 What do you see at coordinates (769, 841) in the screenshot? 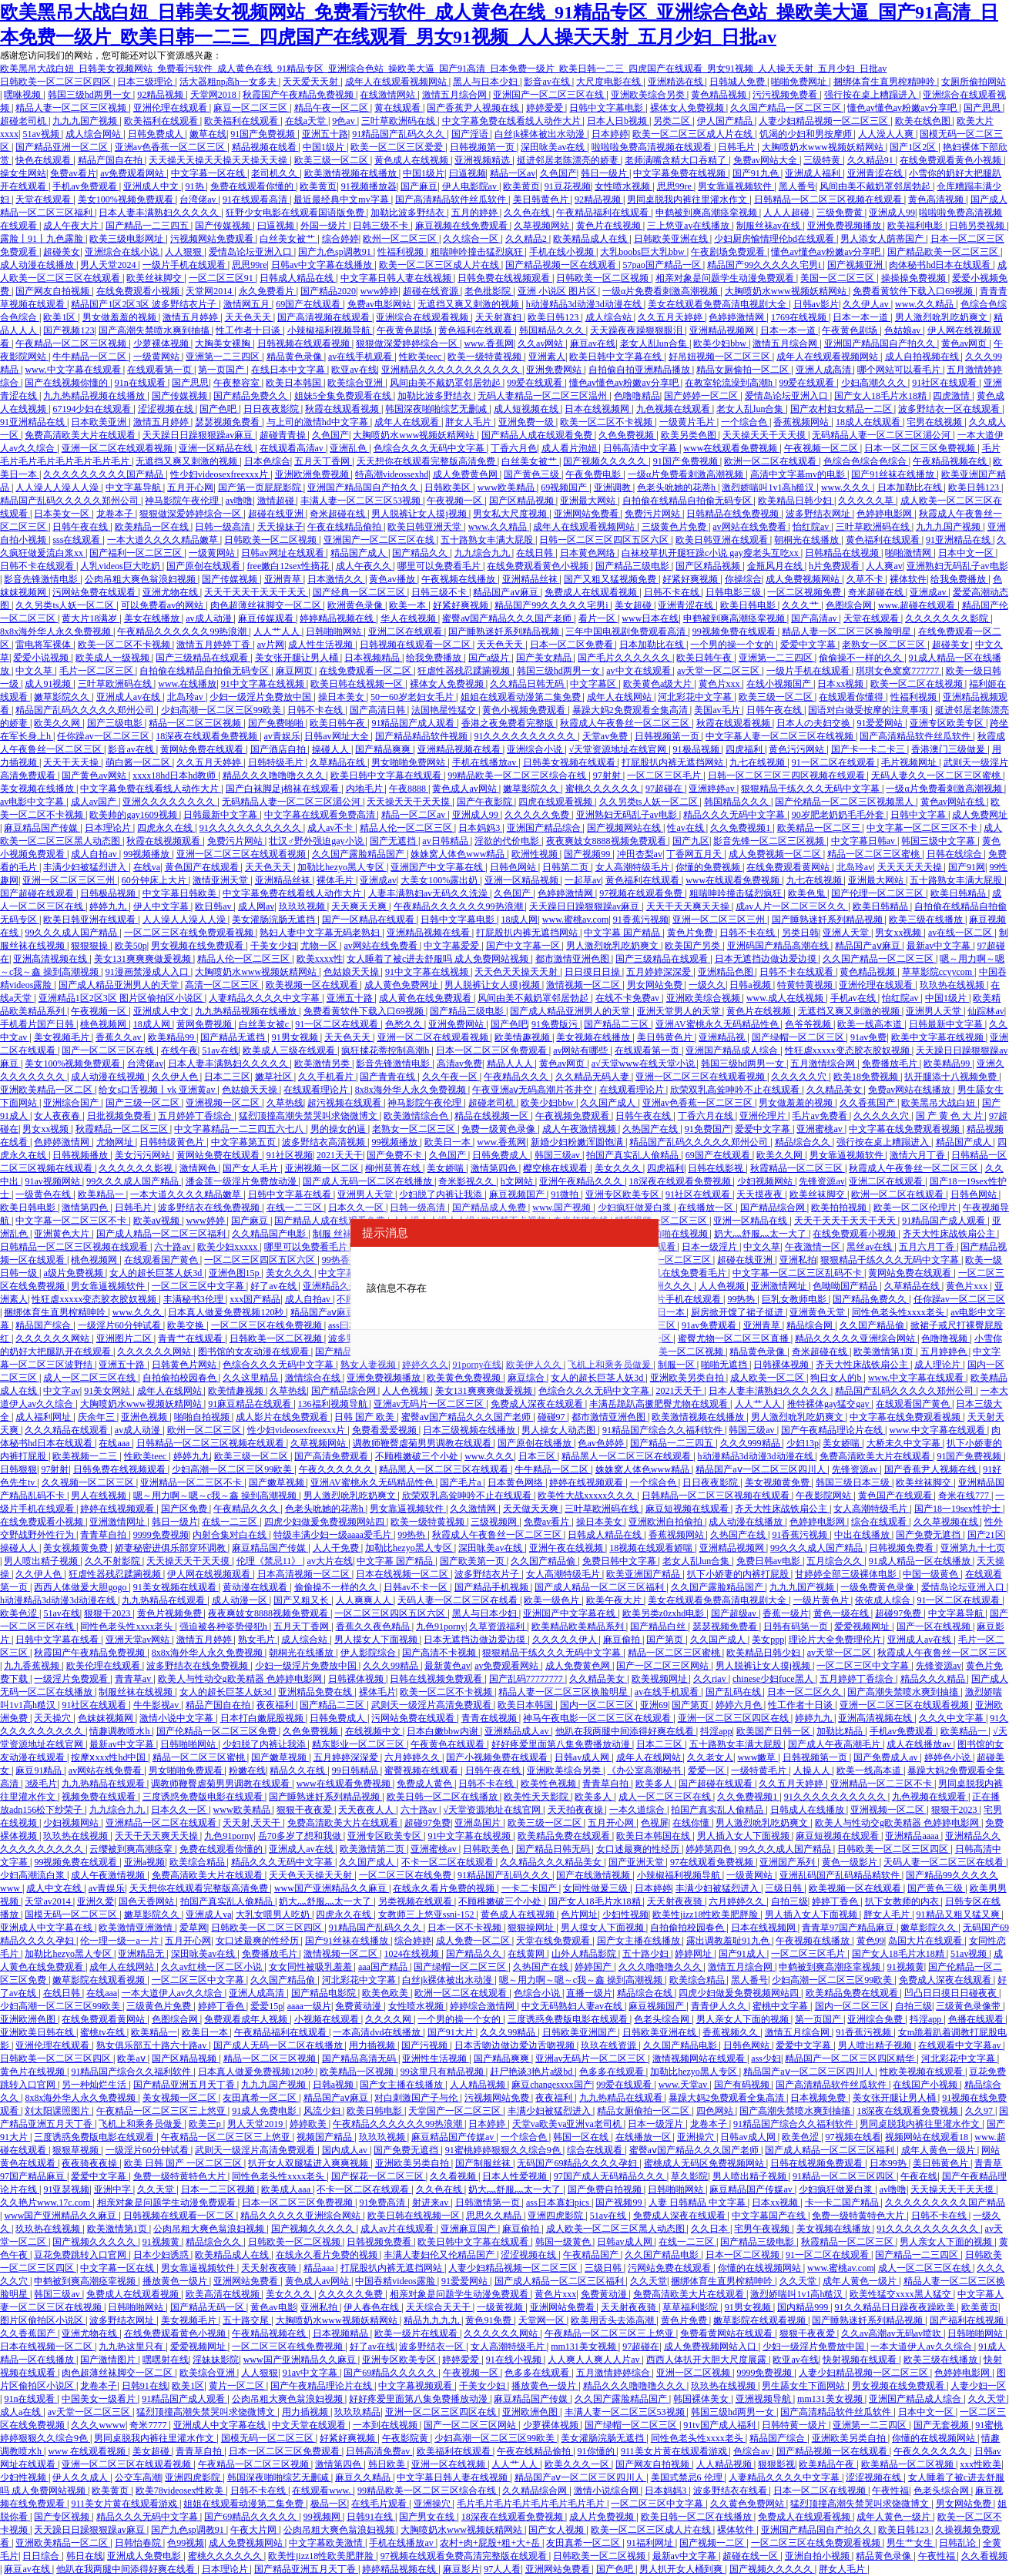
I see `影音先锋一区二区三区视频` at bounding box center [769, 841].